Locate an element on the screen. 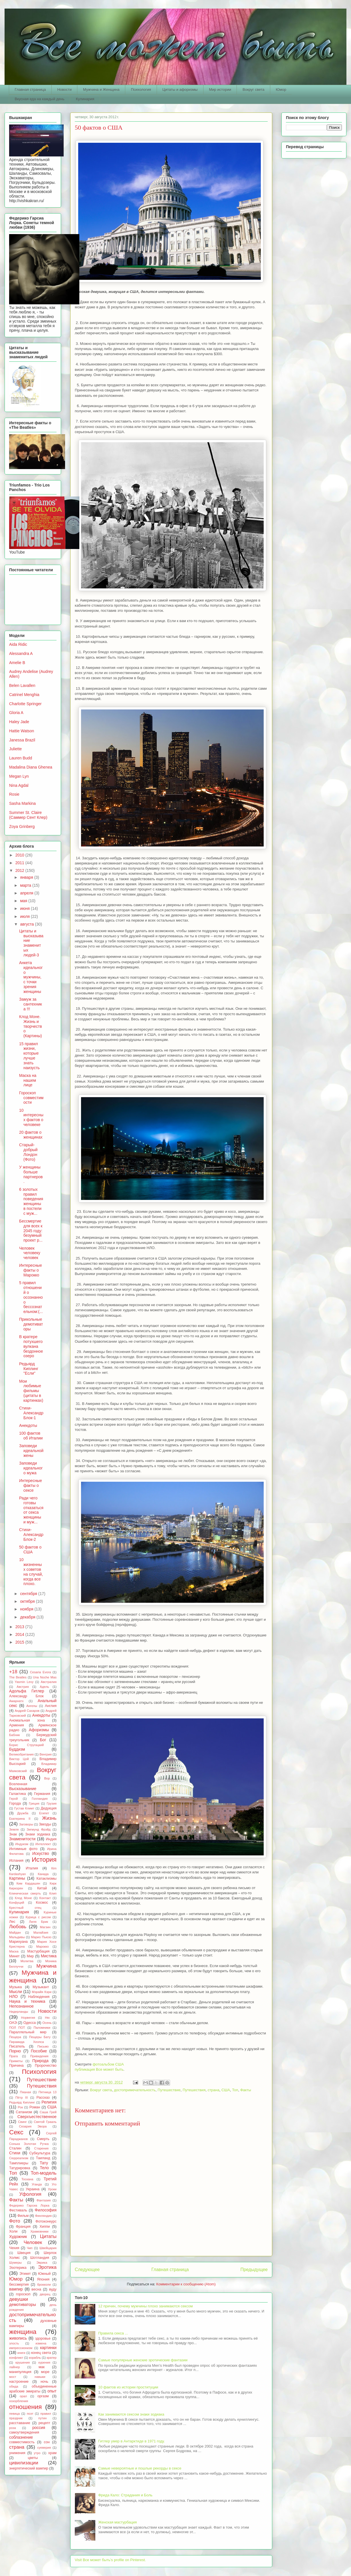 The width and height of the screenshot is (351, 2576). Знаки зодиака is located at coordinates (37, 1834).